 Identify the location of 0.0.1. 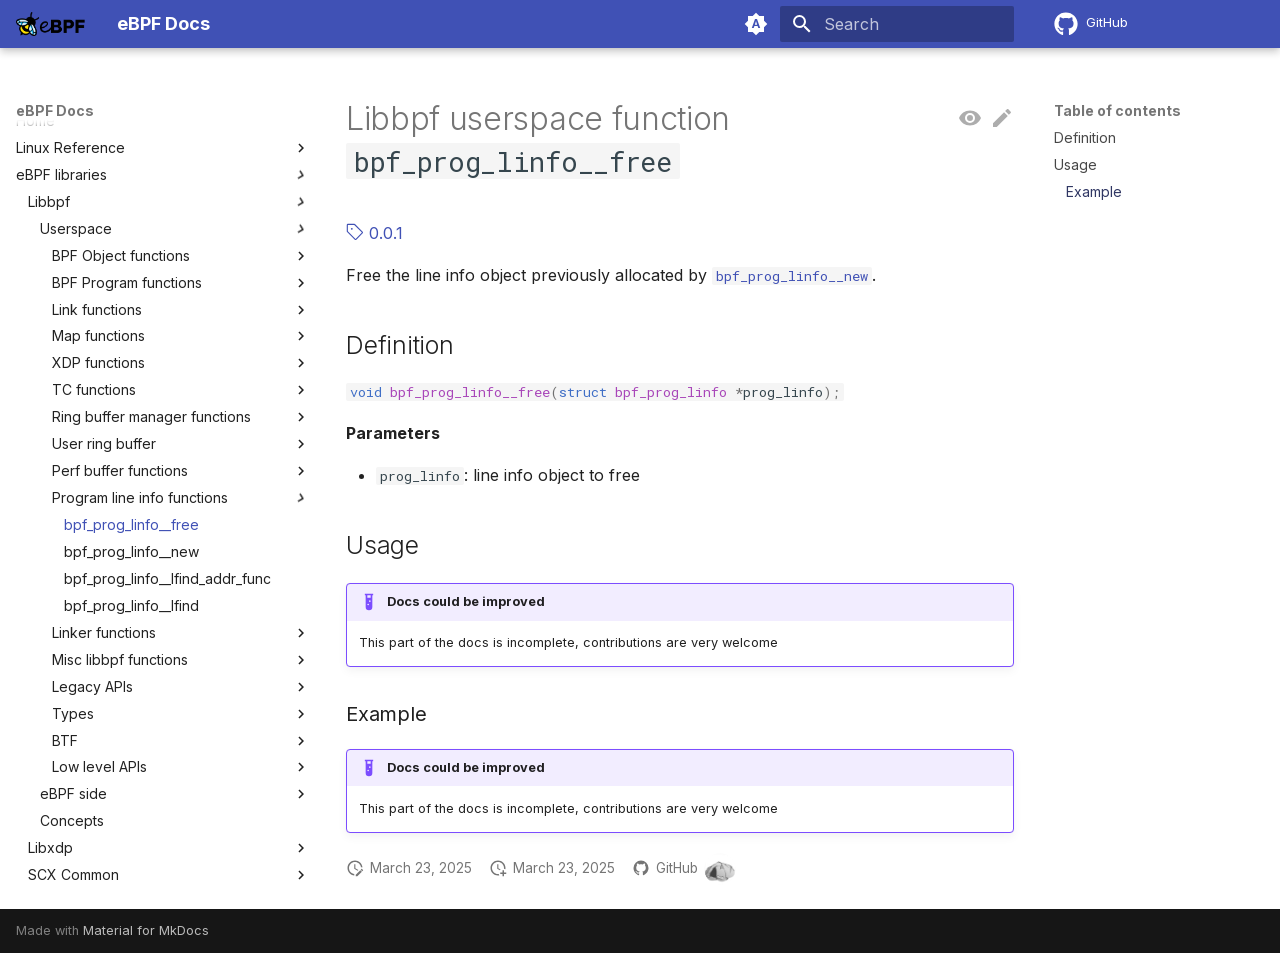
(374, 233).